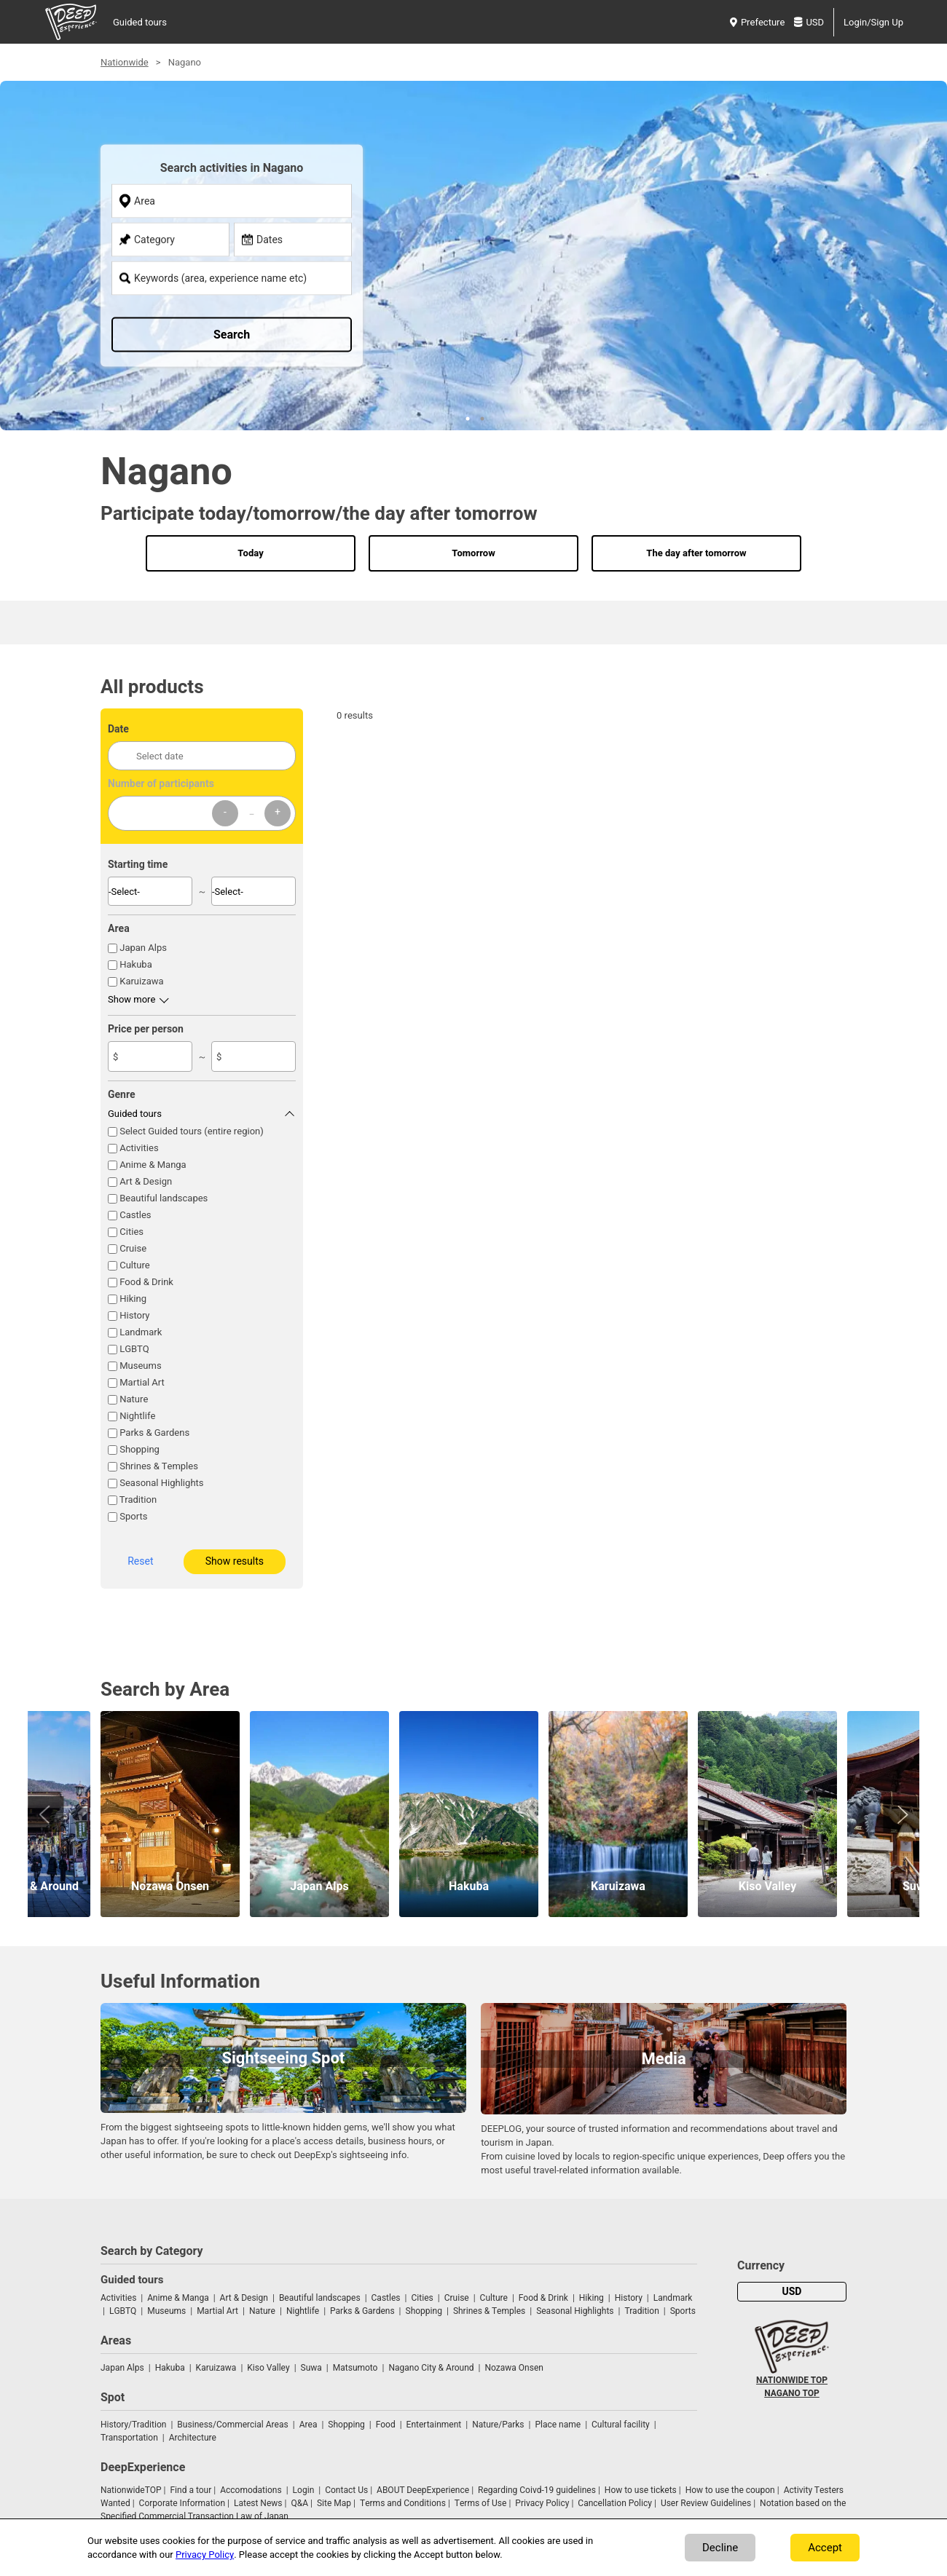  What do you see at coordinates (140, 1332) in the screenshot?
I see `Landmark` at bounding box center [140, 1332].